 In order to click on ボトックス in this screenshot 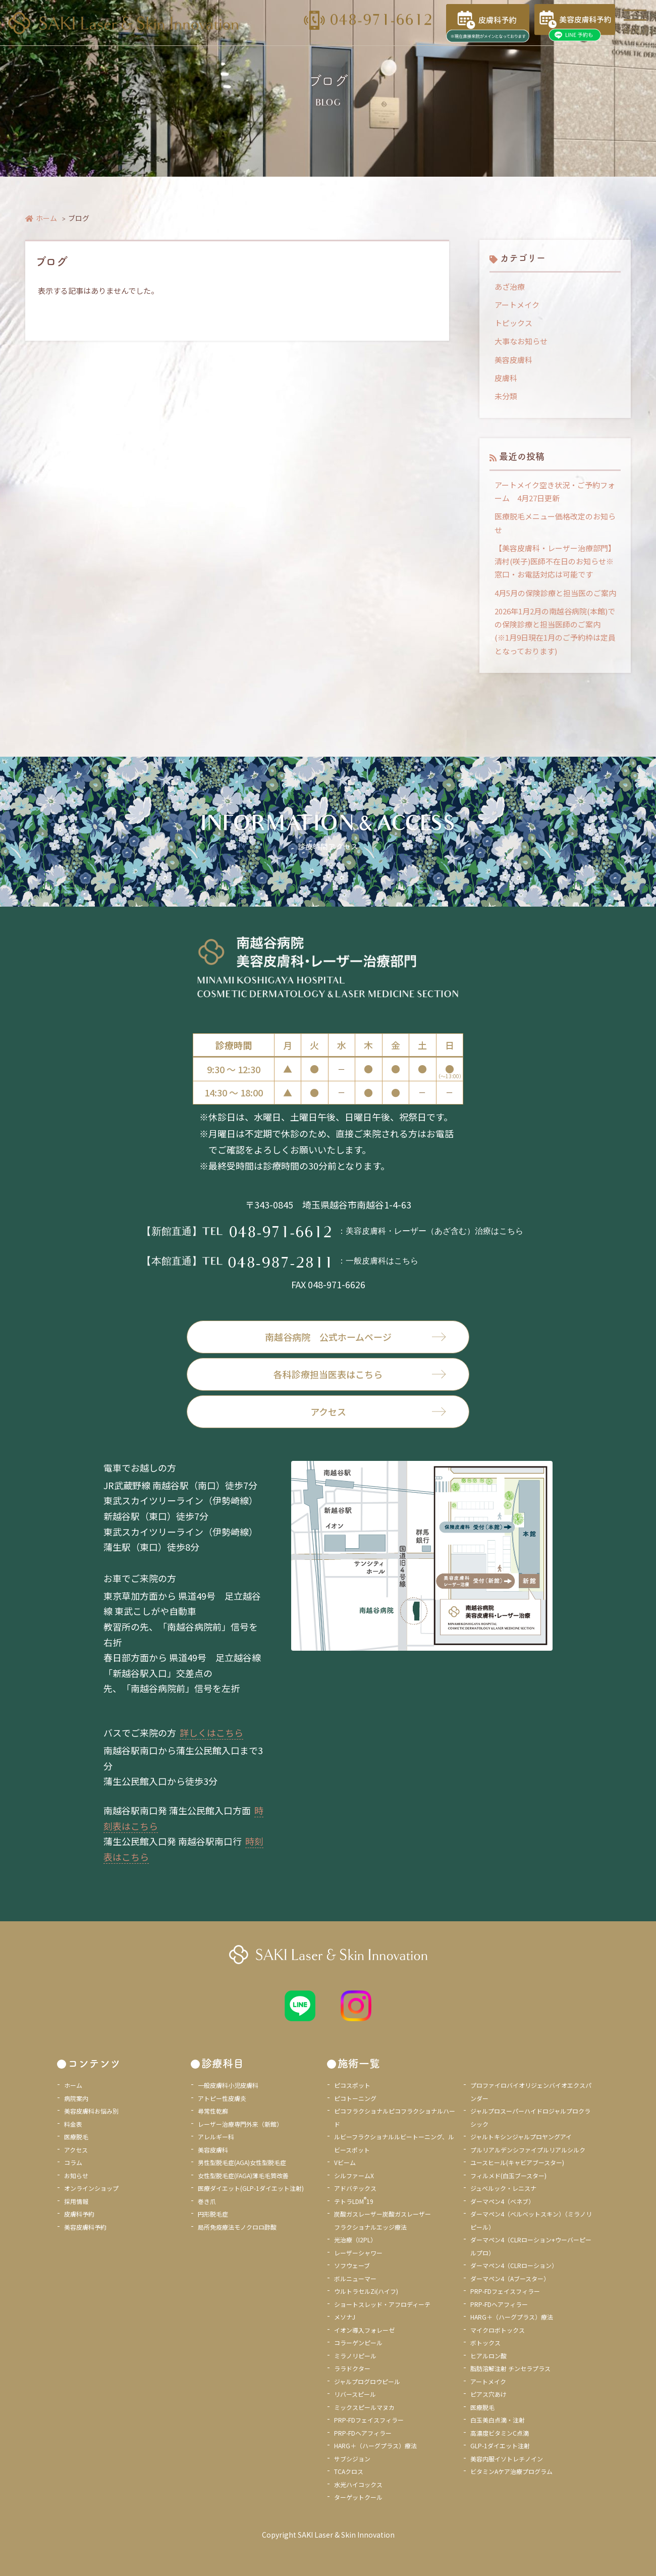, I will do `click(485, 2342)`.